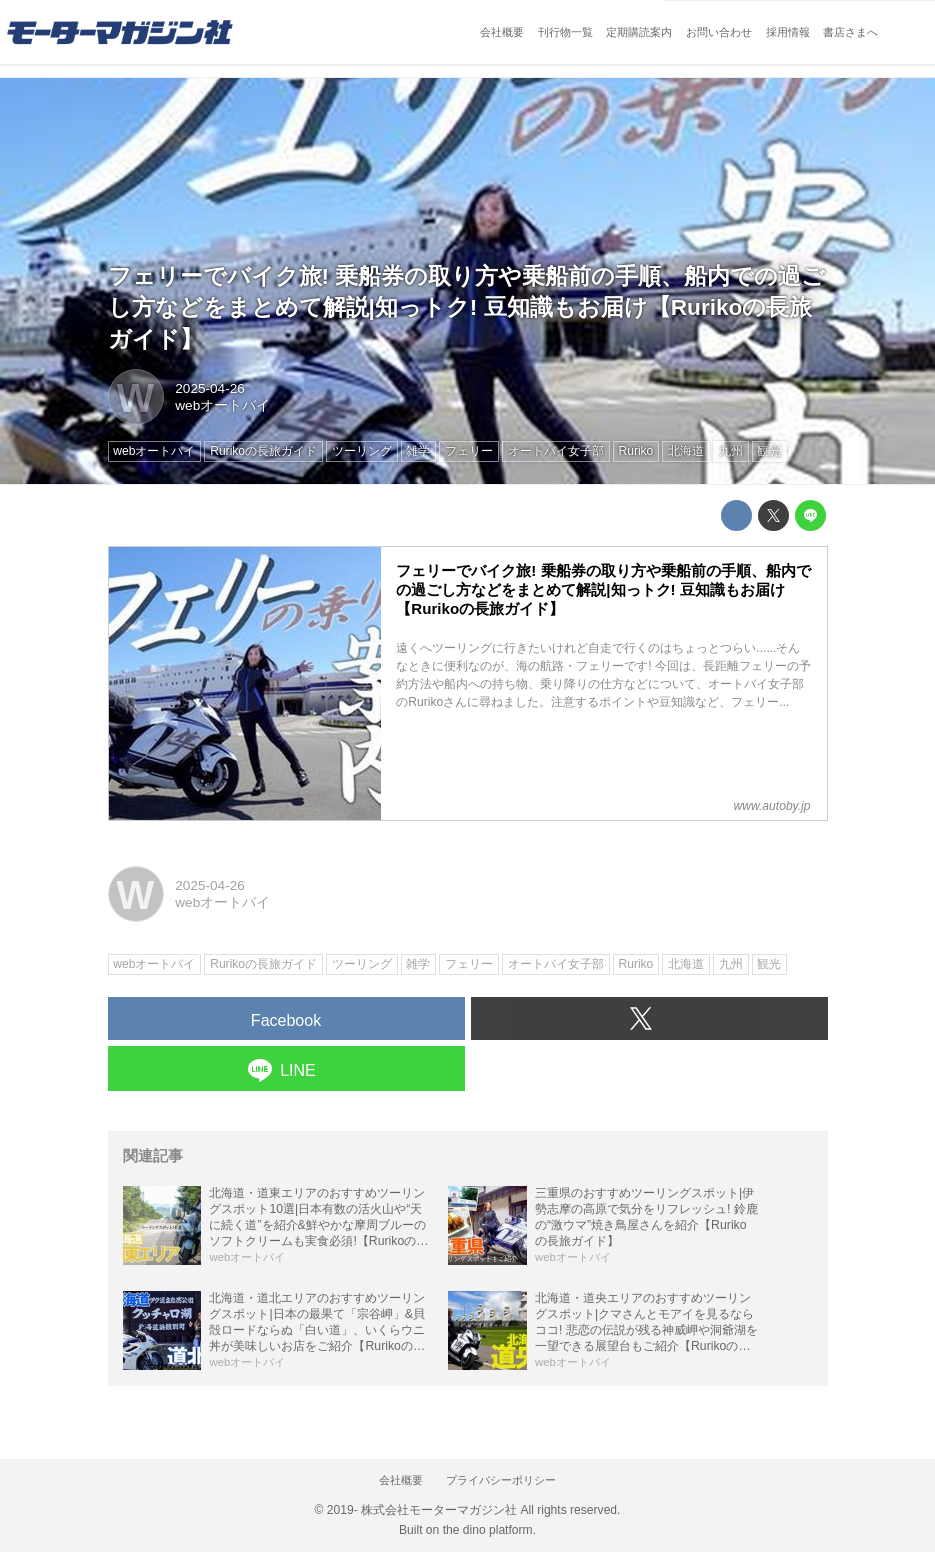  Describe the element at coordinates (565, 32) in the screenshot. I see `刊行物一覧` at that location.